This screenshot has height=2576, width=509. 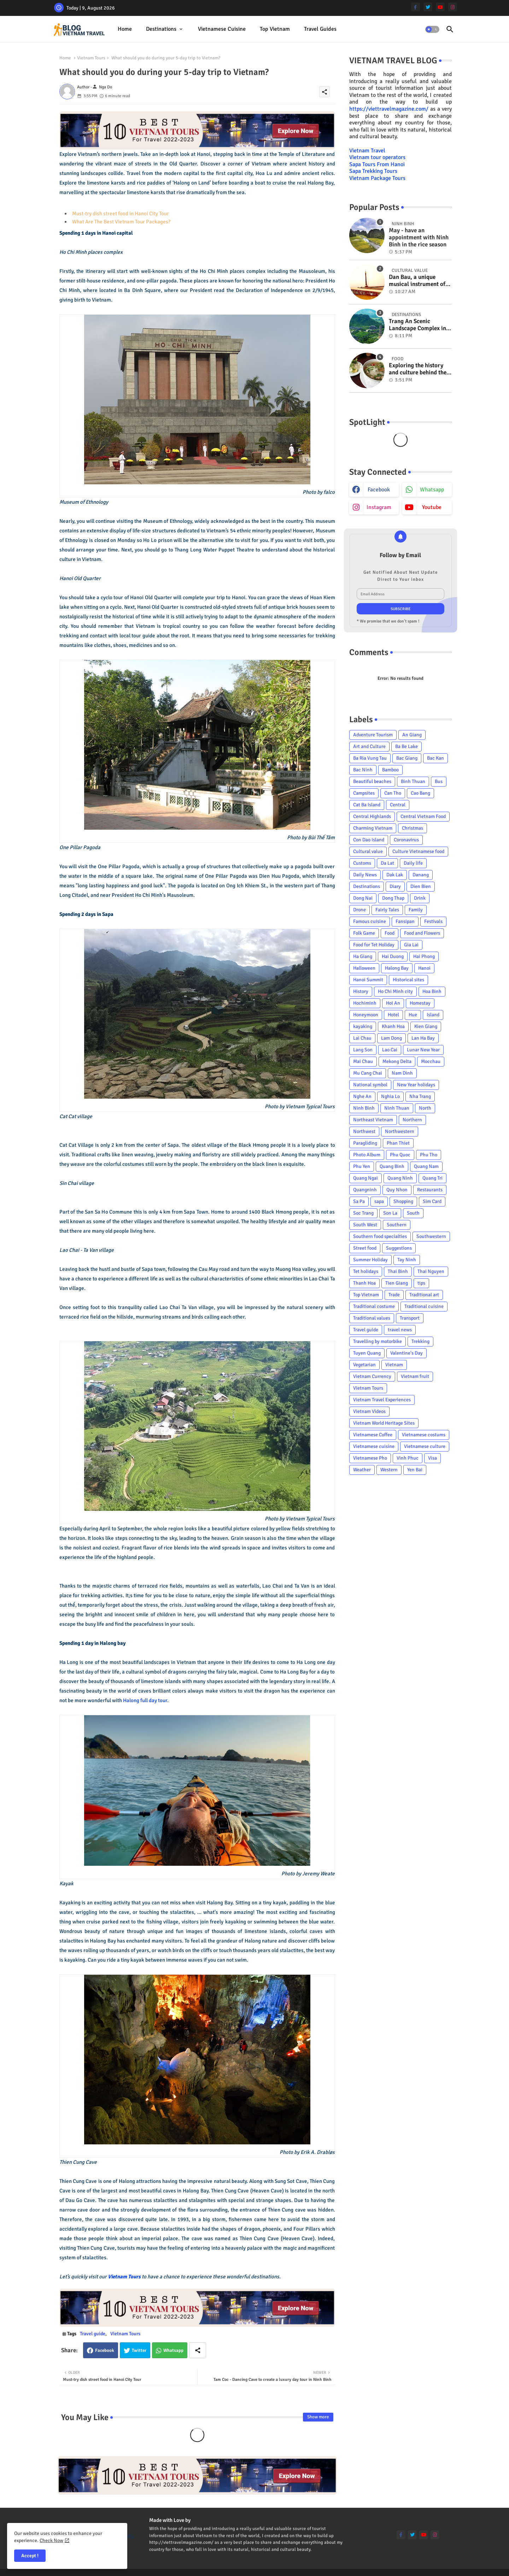 What do you see at coordinates (393, 1026) in the screenshot?
I see `Khanh Hoa` at bounding box center [393, 1026].